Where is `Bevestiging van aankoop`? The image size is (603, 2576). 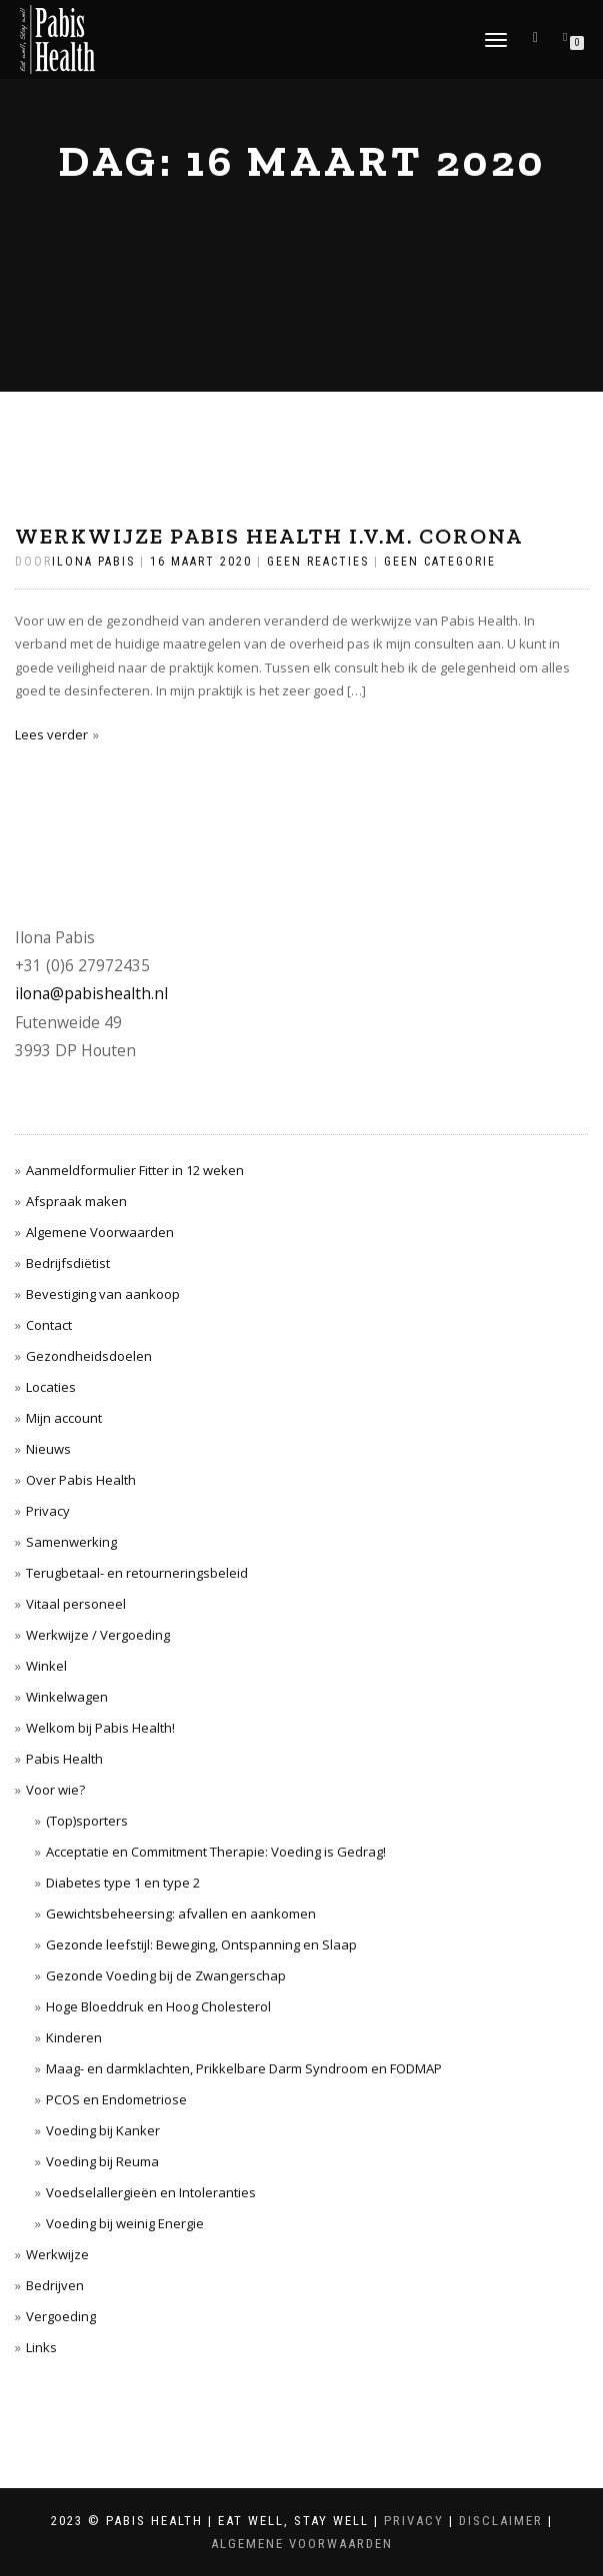 Bevestiging van aankoop is located at coordinates (103, 1294).